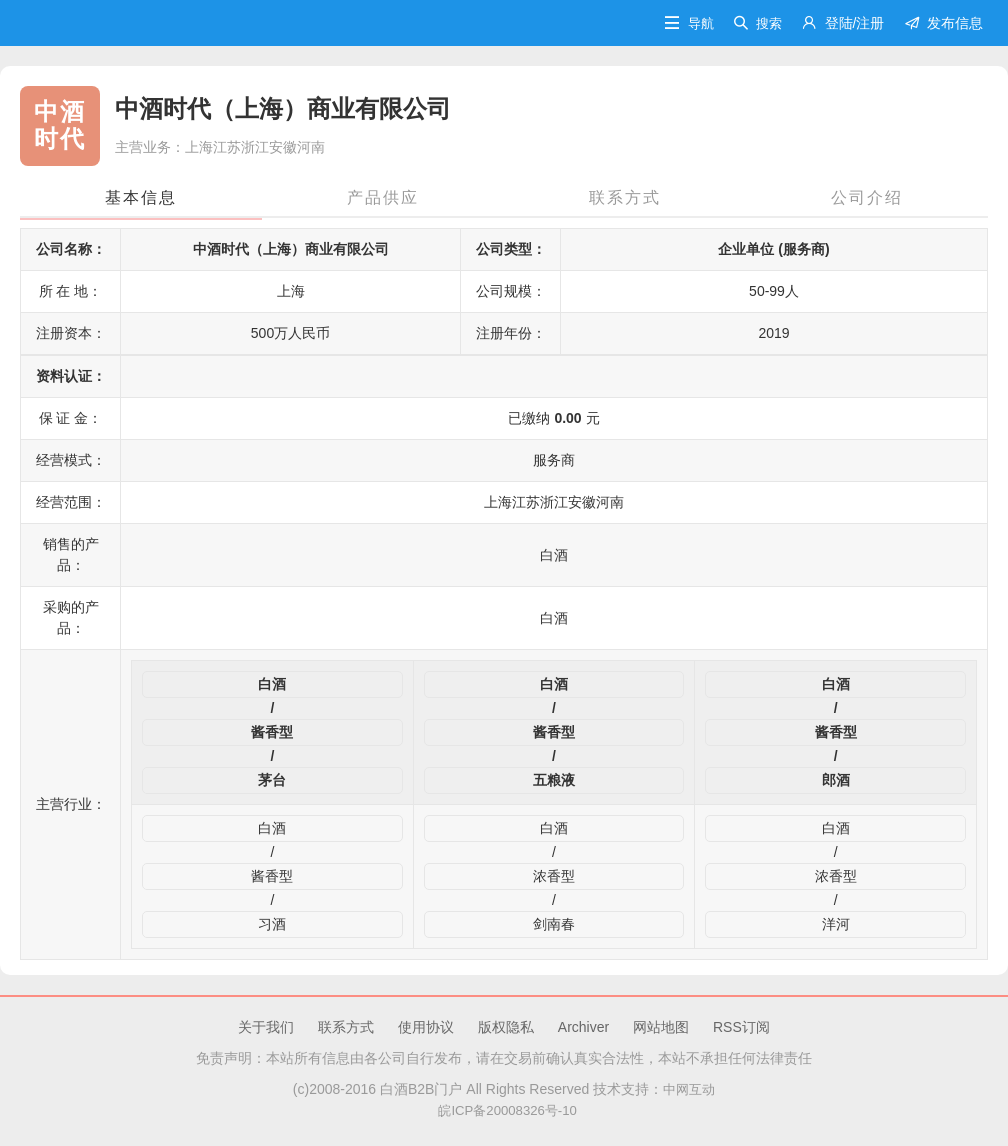 This screenshot has width=1008, height=1146. What do you see at coordinates (272, 780) in the screenshot?
I see `茅台` at bounding box center [272, 780].